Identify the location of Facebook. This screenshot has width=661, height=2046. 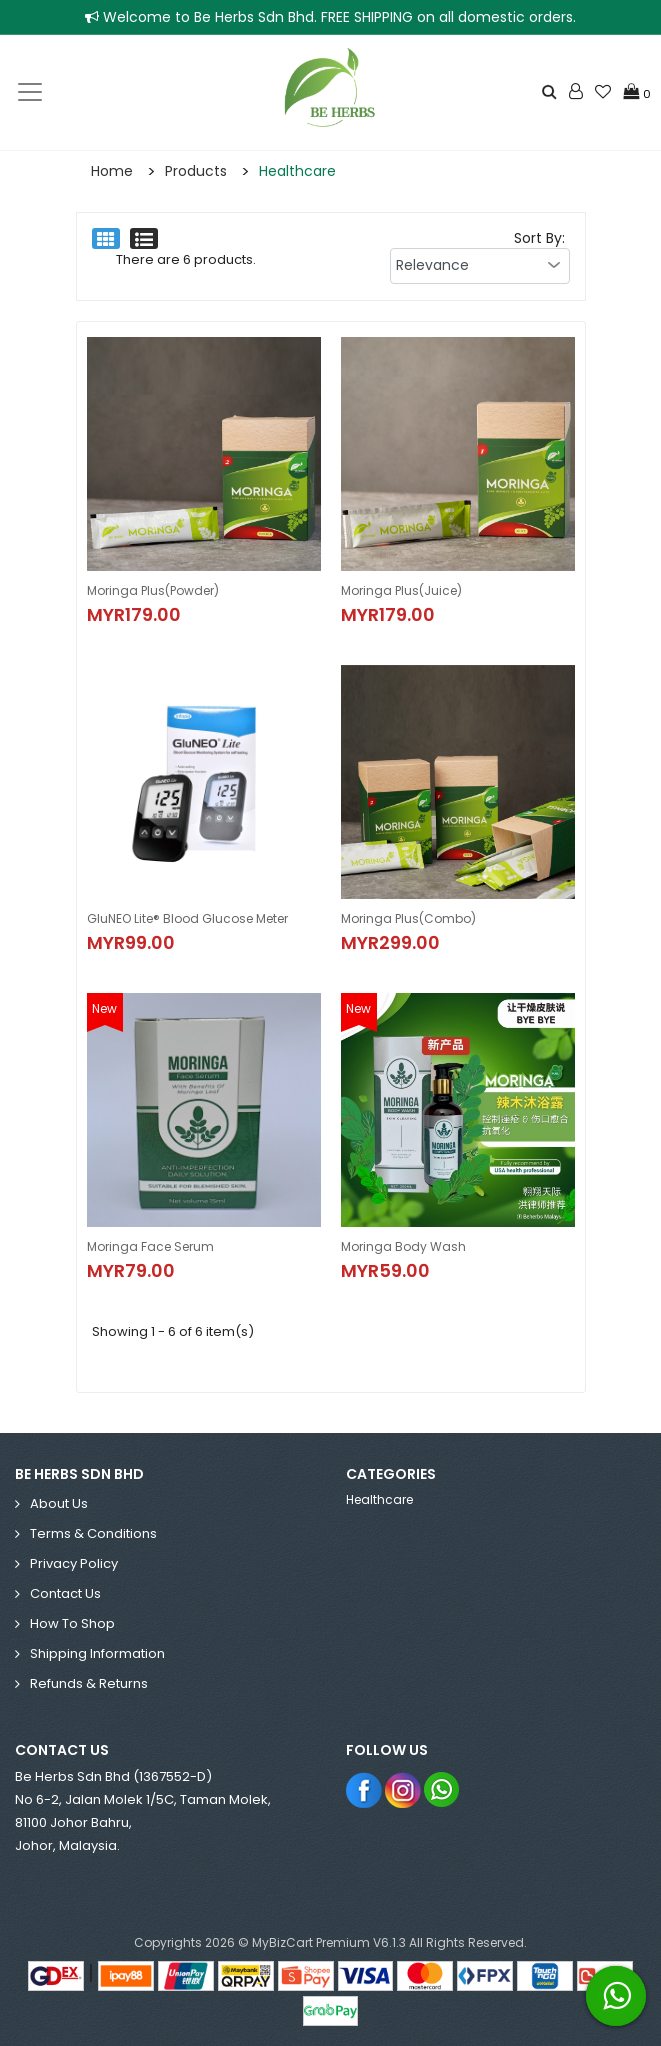
(364, 1789).